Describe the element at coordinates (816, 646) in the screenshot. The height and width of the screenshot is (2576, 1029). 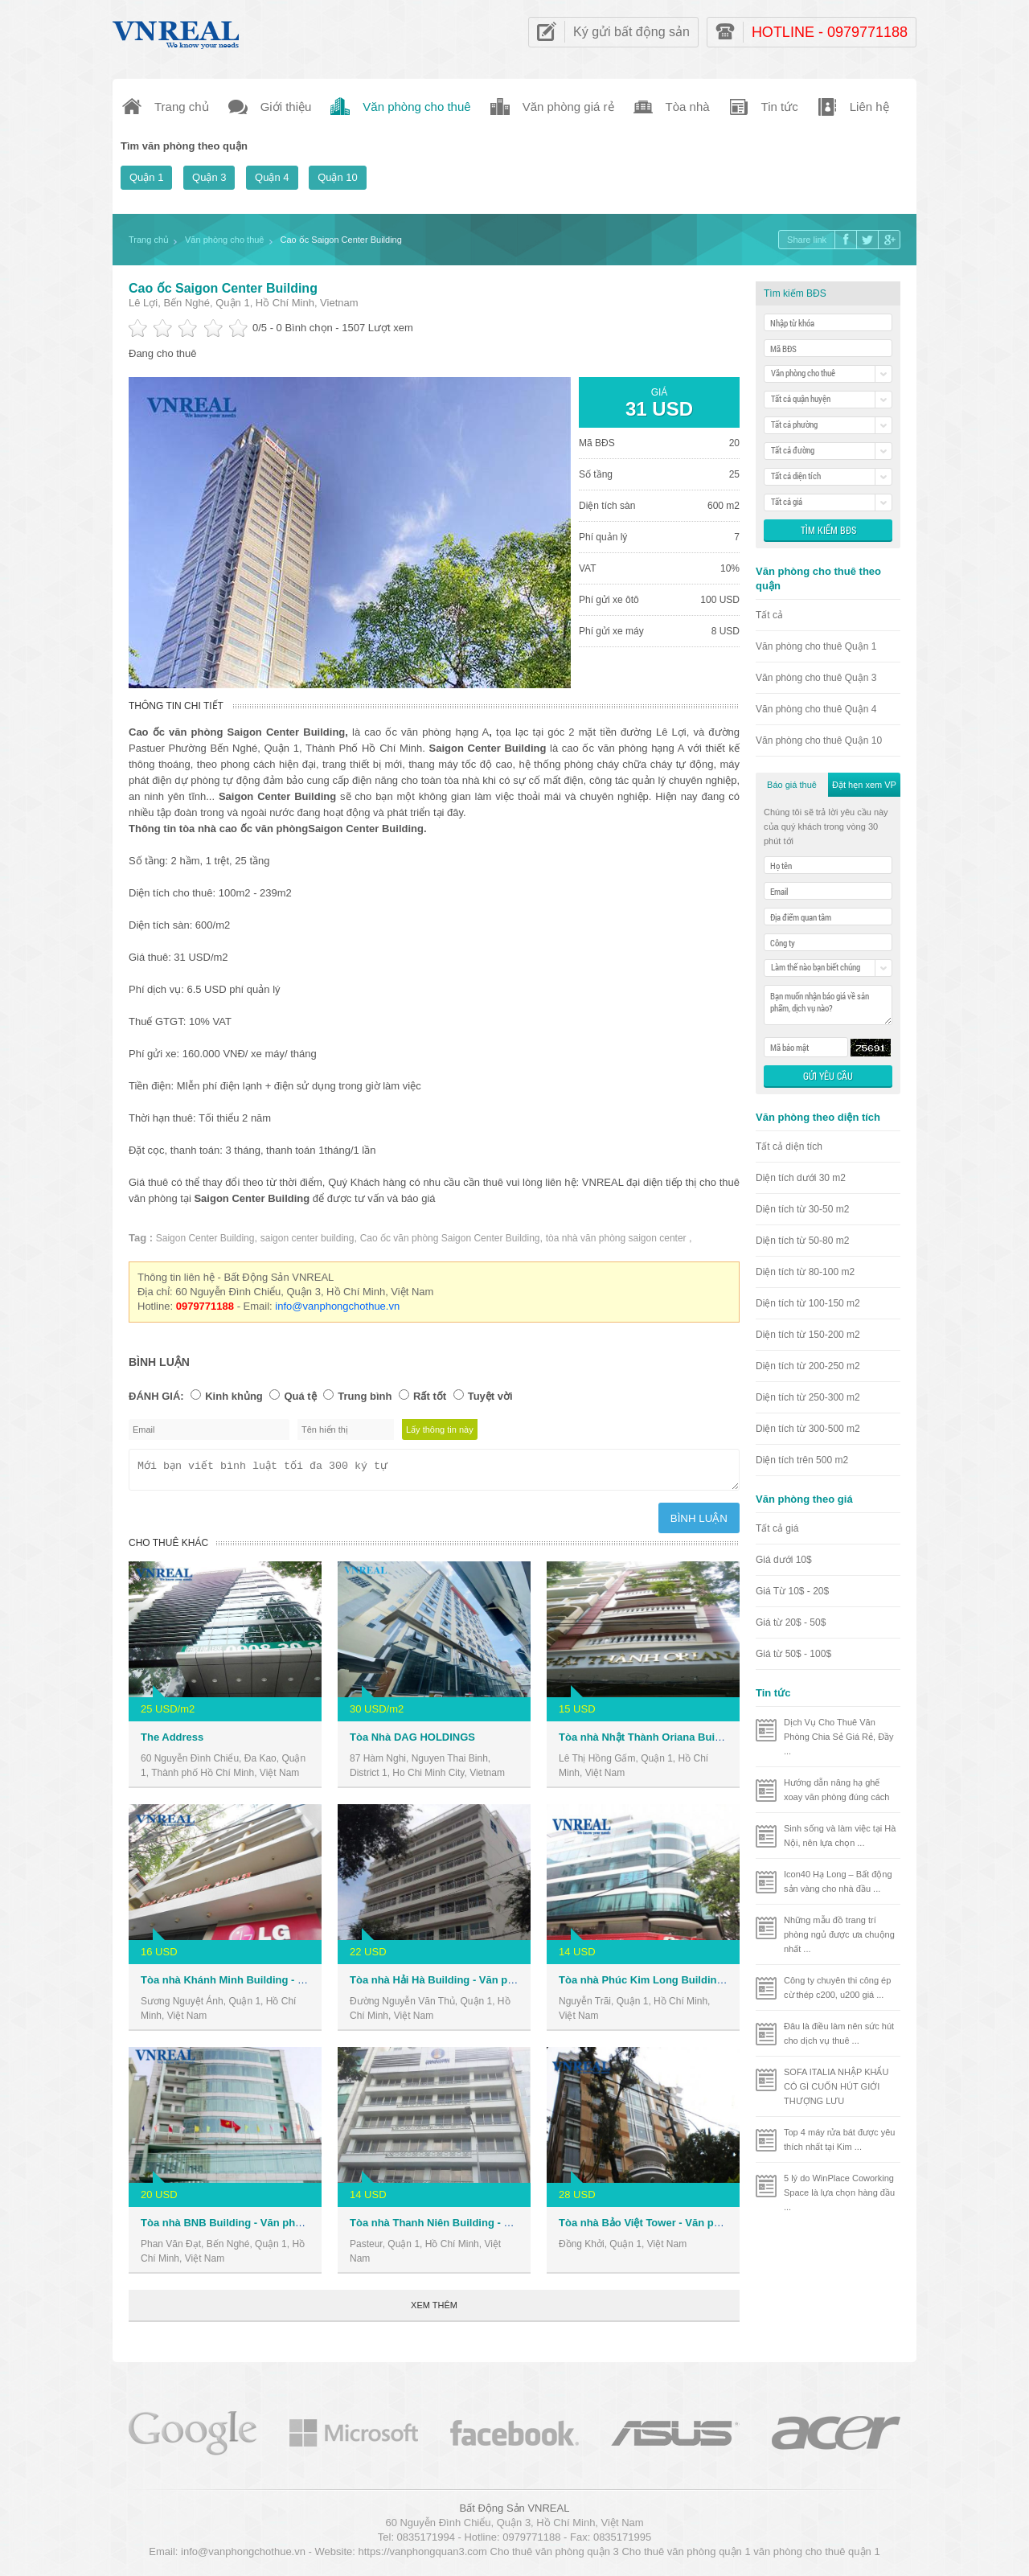
I see `Văn phòng cho thuê Quận 1` at that location.